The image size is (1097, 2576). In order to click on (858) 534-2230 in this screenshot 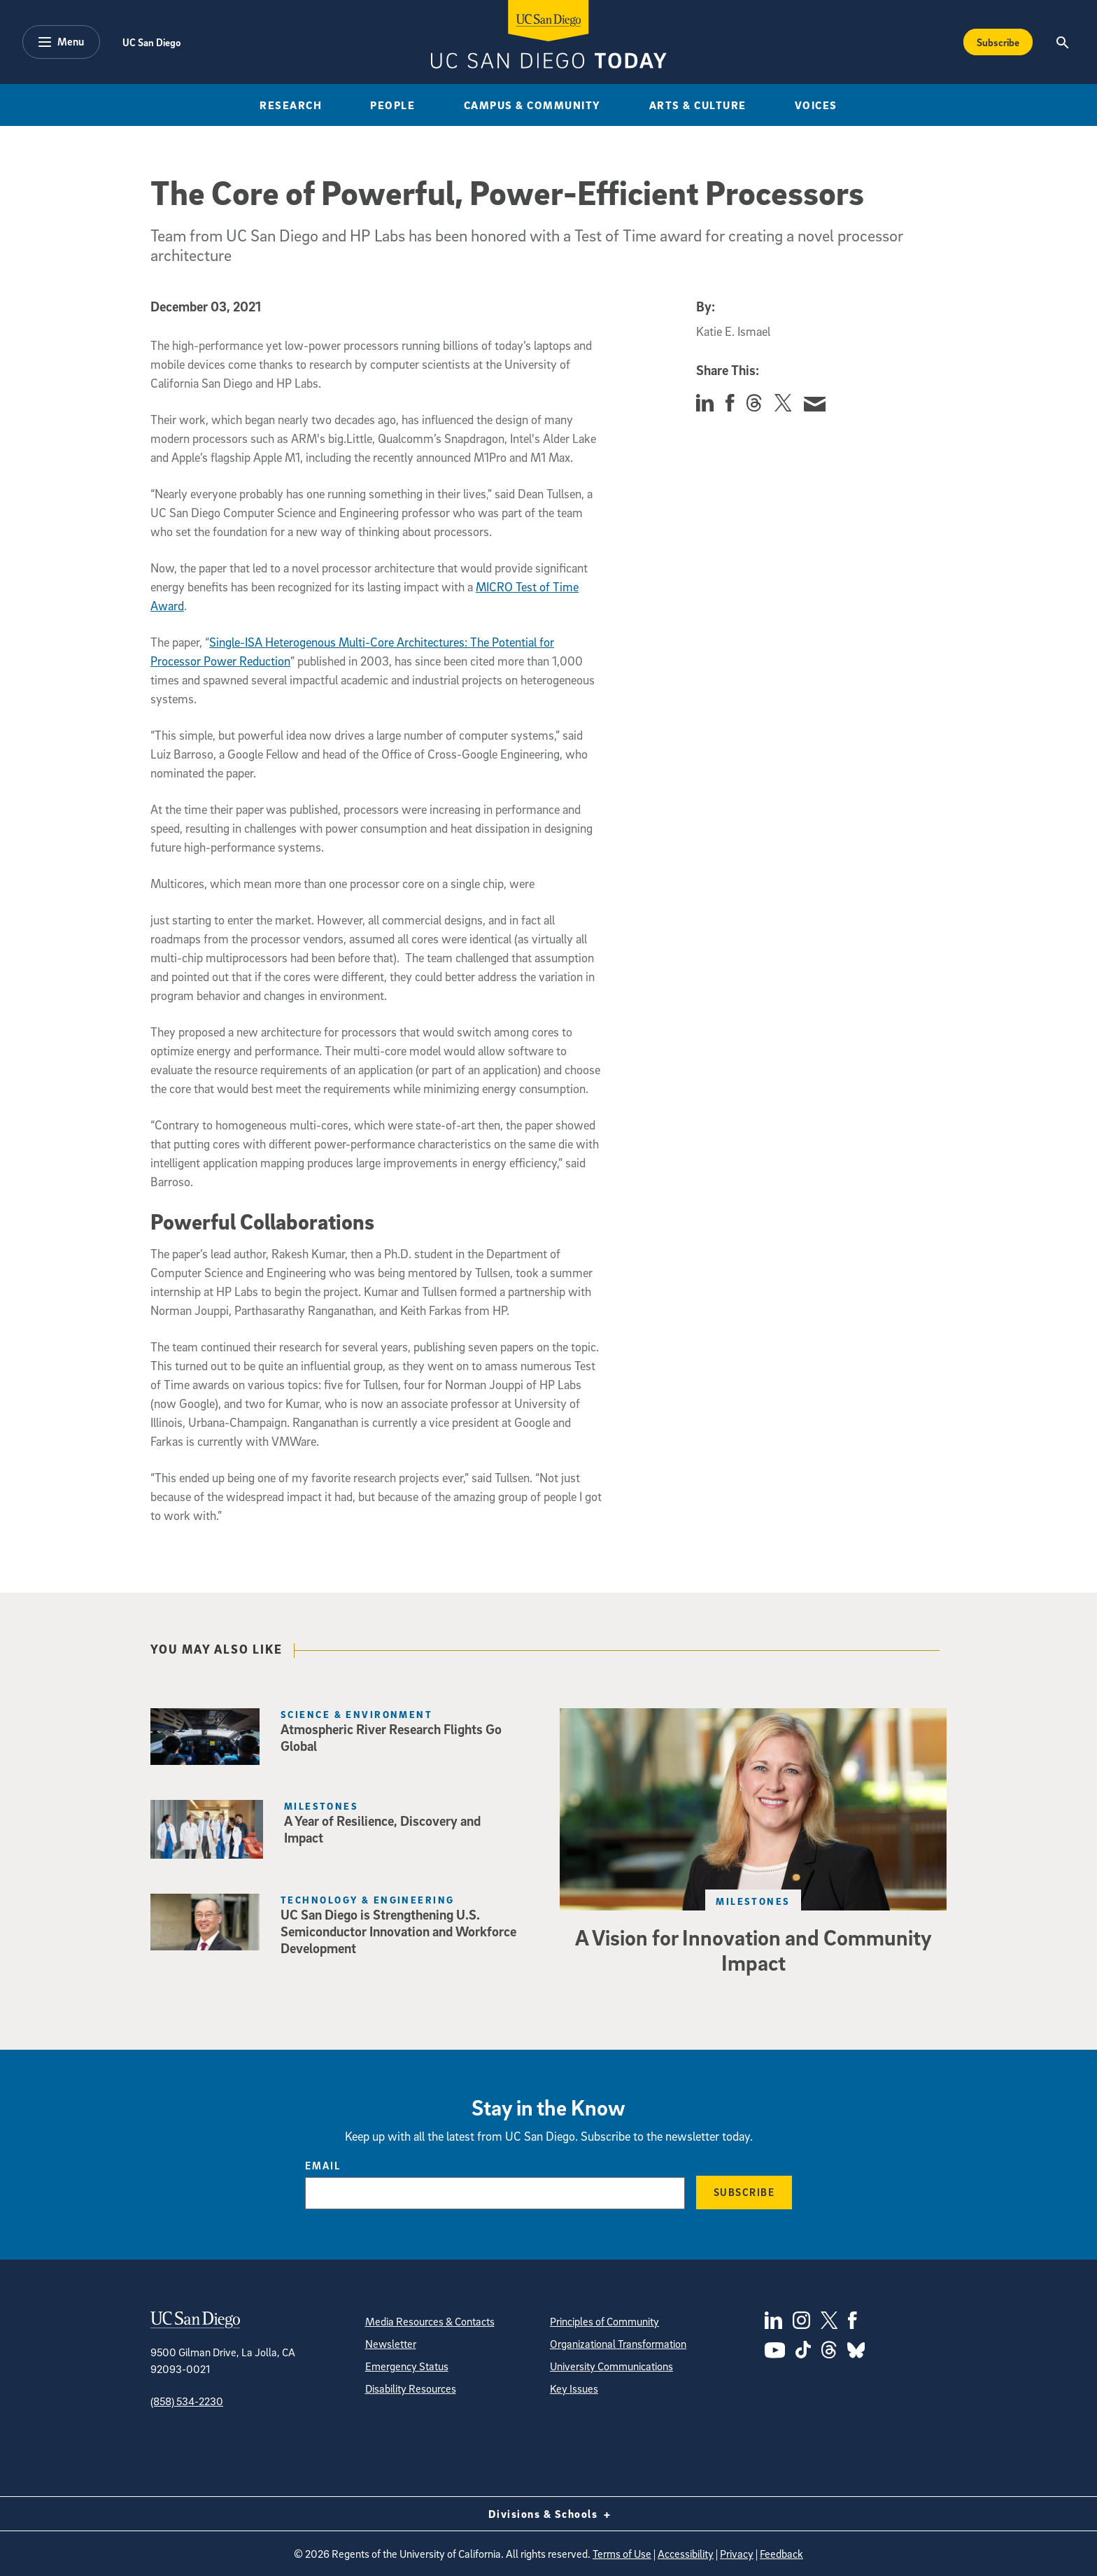, I will do `click(186, 2401)`.